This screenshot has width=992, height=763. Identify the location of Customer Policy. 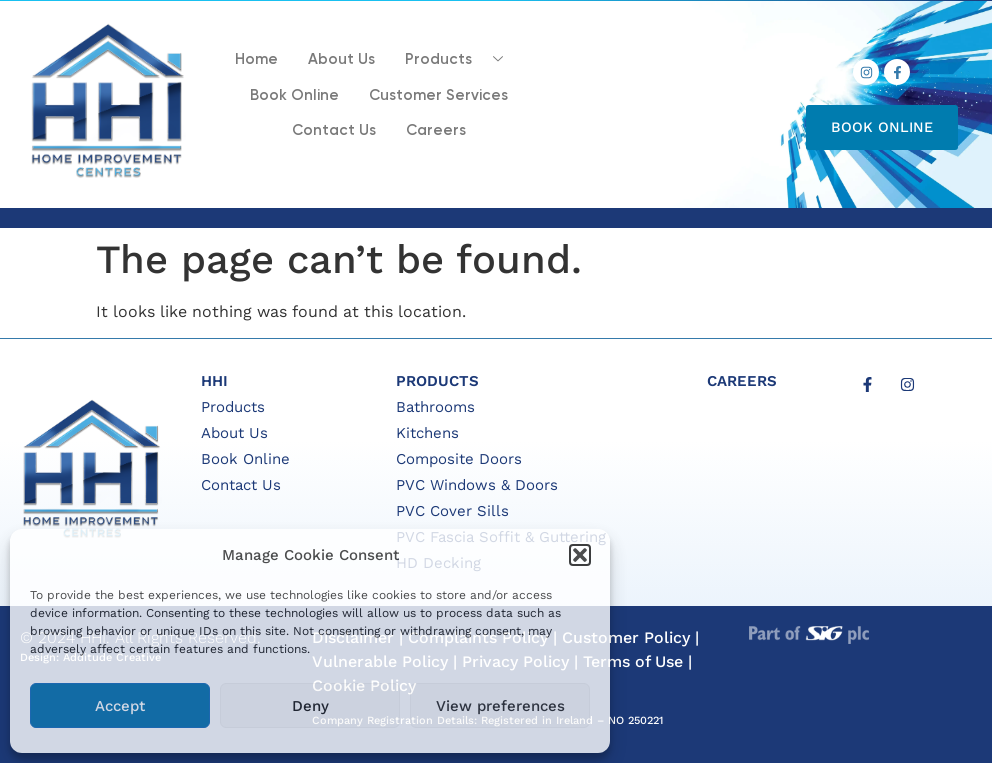
(626, 637).